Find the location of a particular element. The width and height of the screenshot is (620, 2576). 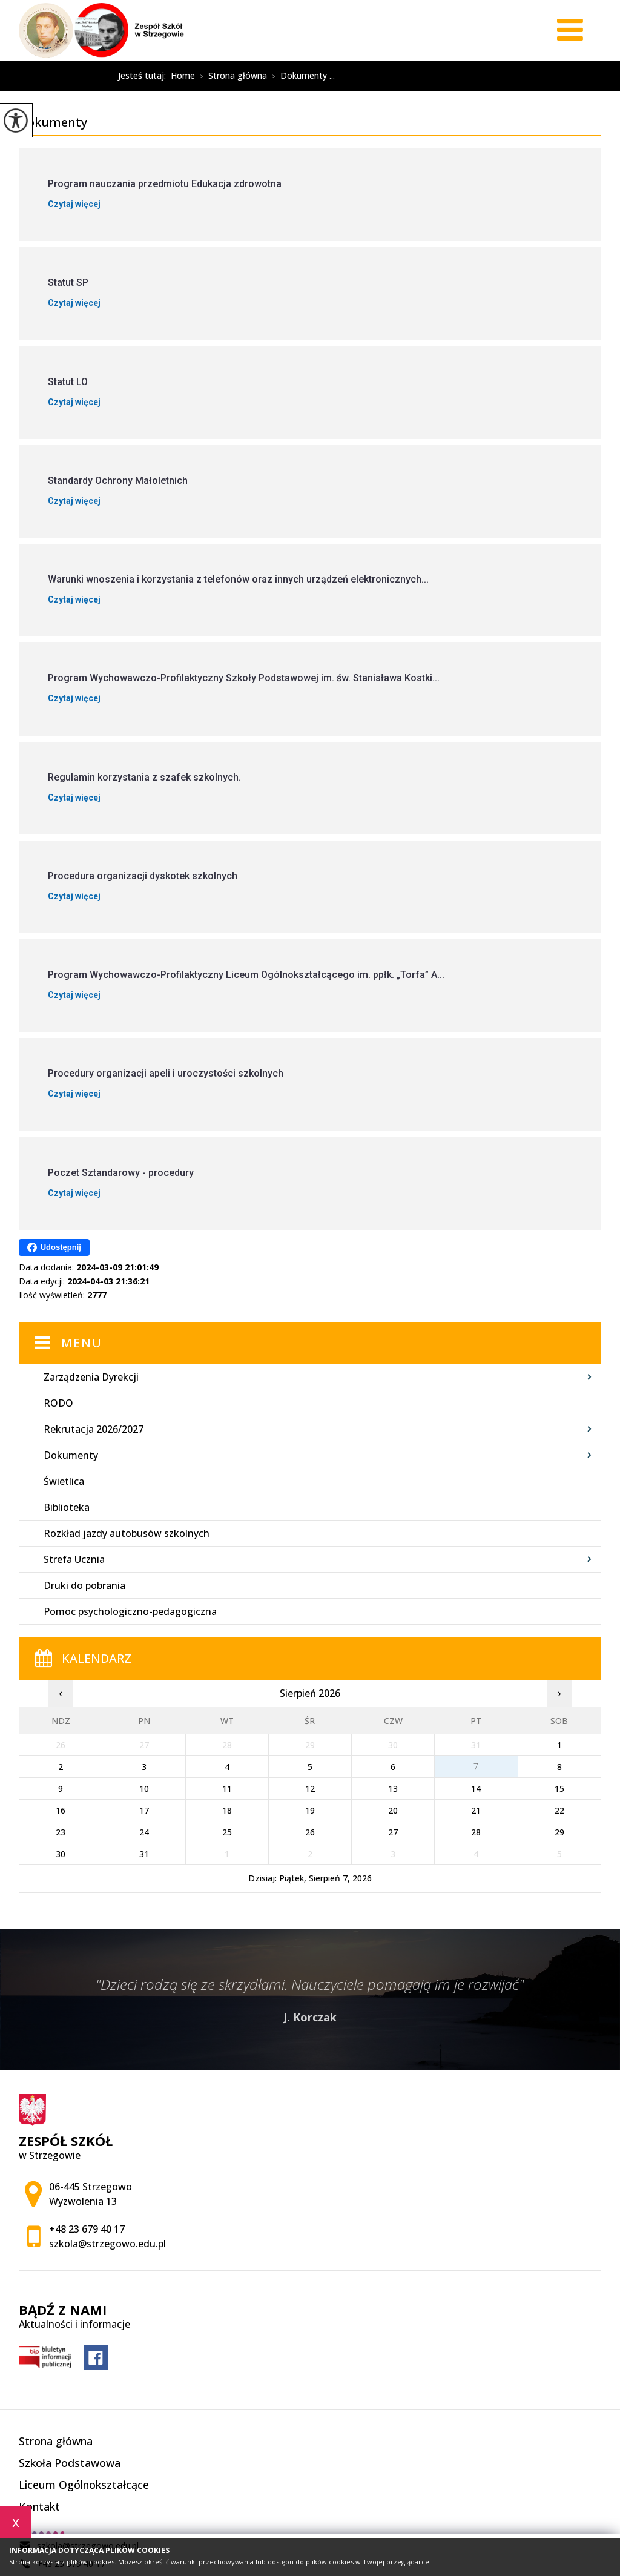

Strefa Ucznia is located at coordinates (74, 1559).